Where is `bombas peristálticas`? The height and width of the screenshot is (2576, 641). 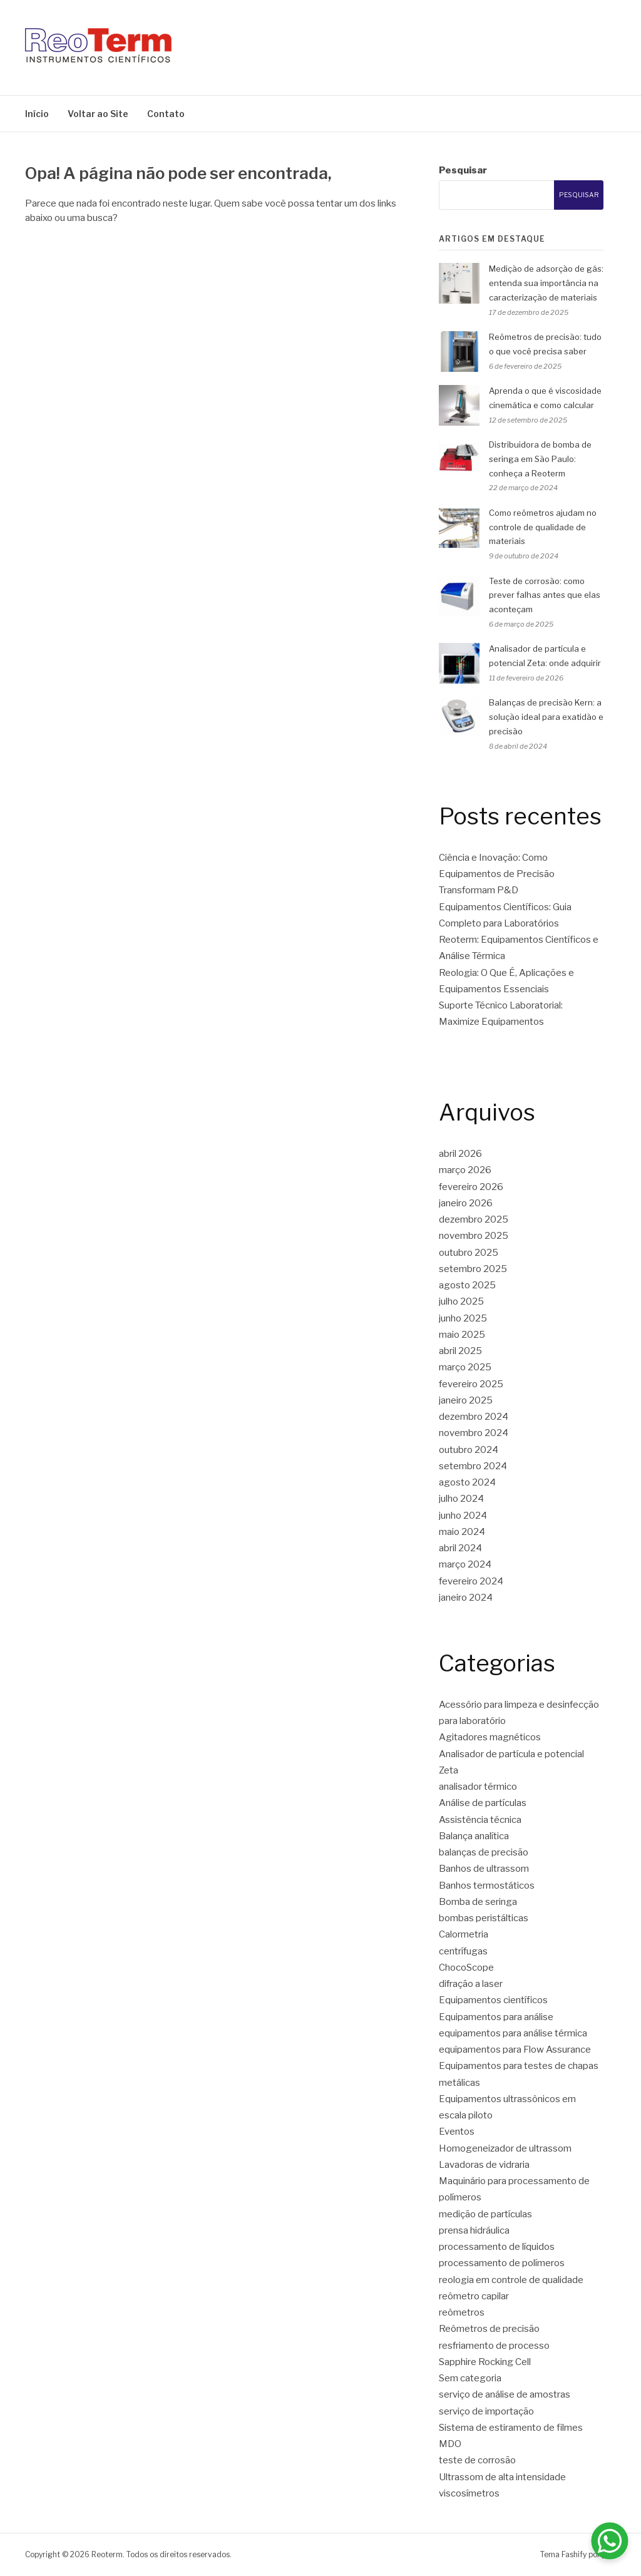
bombas peristálticas is located at coordinates (483, 1918).